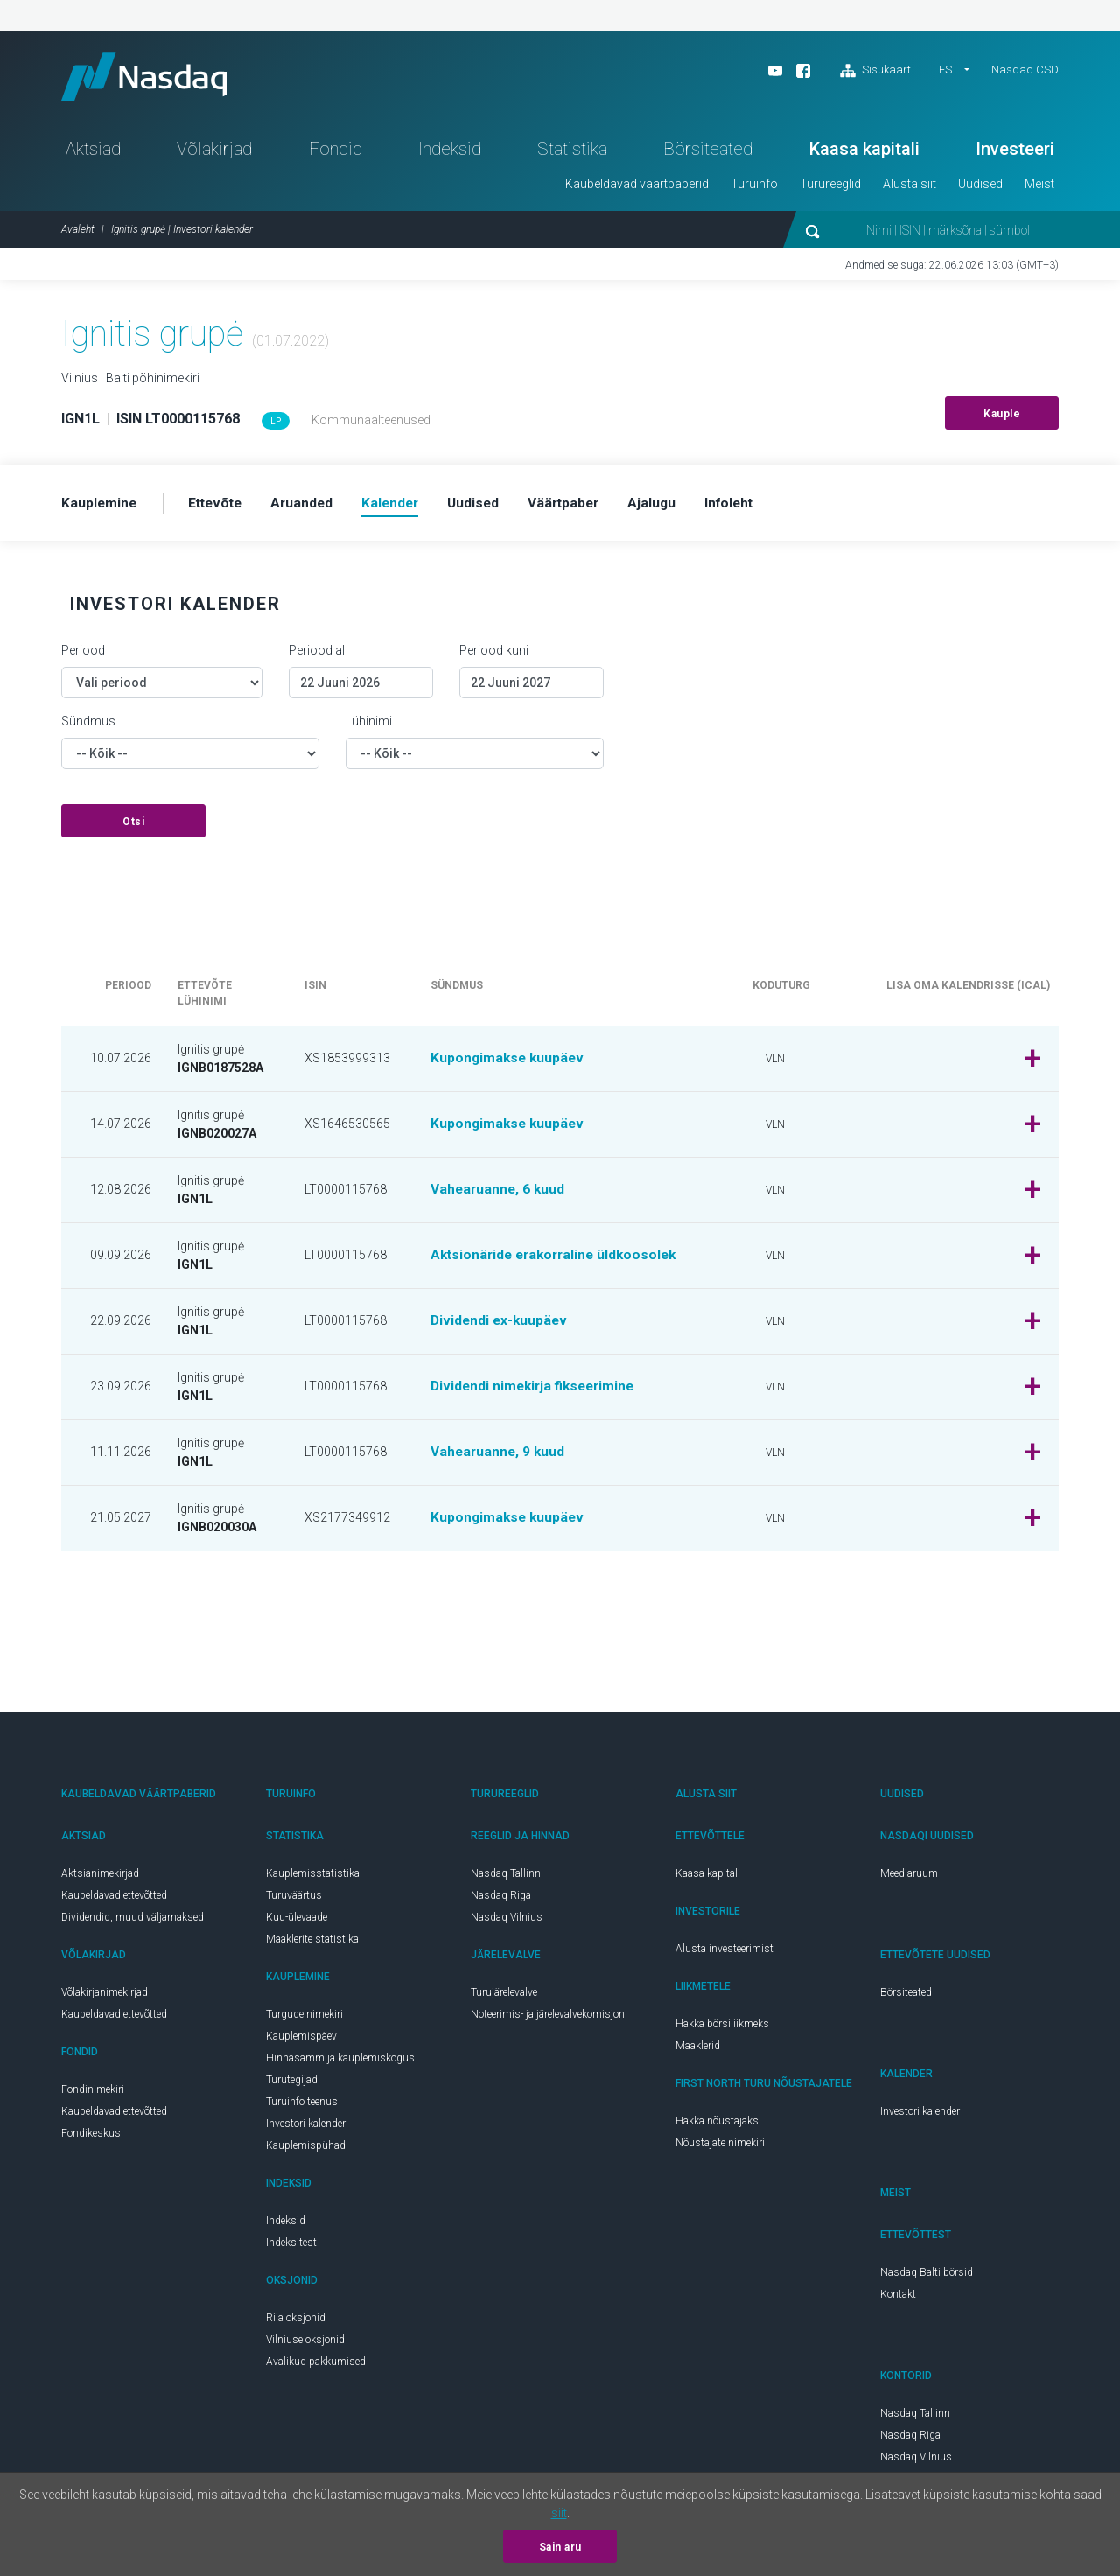 This screenshot has height=2576, width=1120. Describe the element at coordinates (707, 154) in the screenshot. I see `Börsiteated` at that location.